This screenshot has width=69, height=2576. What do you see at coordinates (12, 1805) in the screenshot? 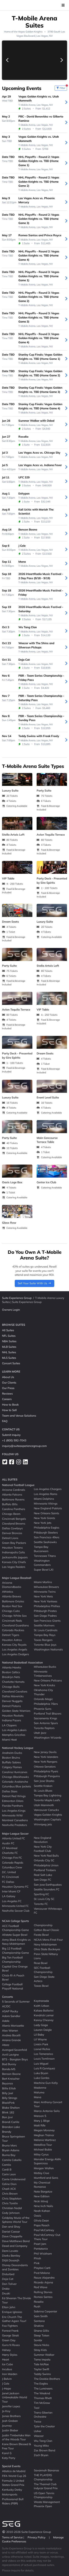
I see `Florida Panthers` at bounding box center [12, 1805].